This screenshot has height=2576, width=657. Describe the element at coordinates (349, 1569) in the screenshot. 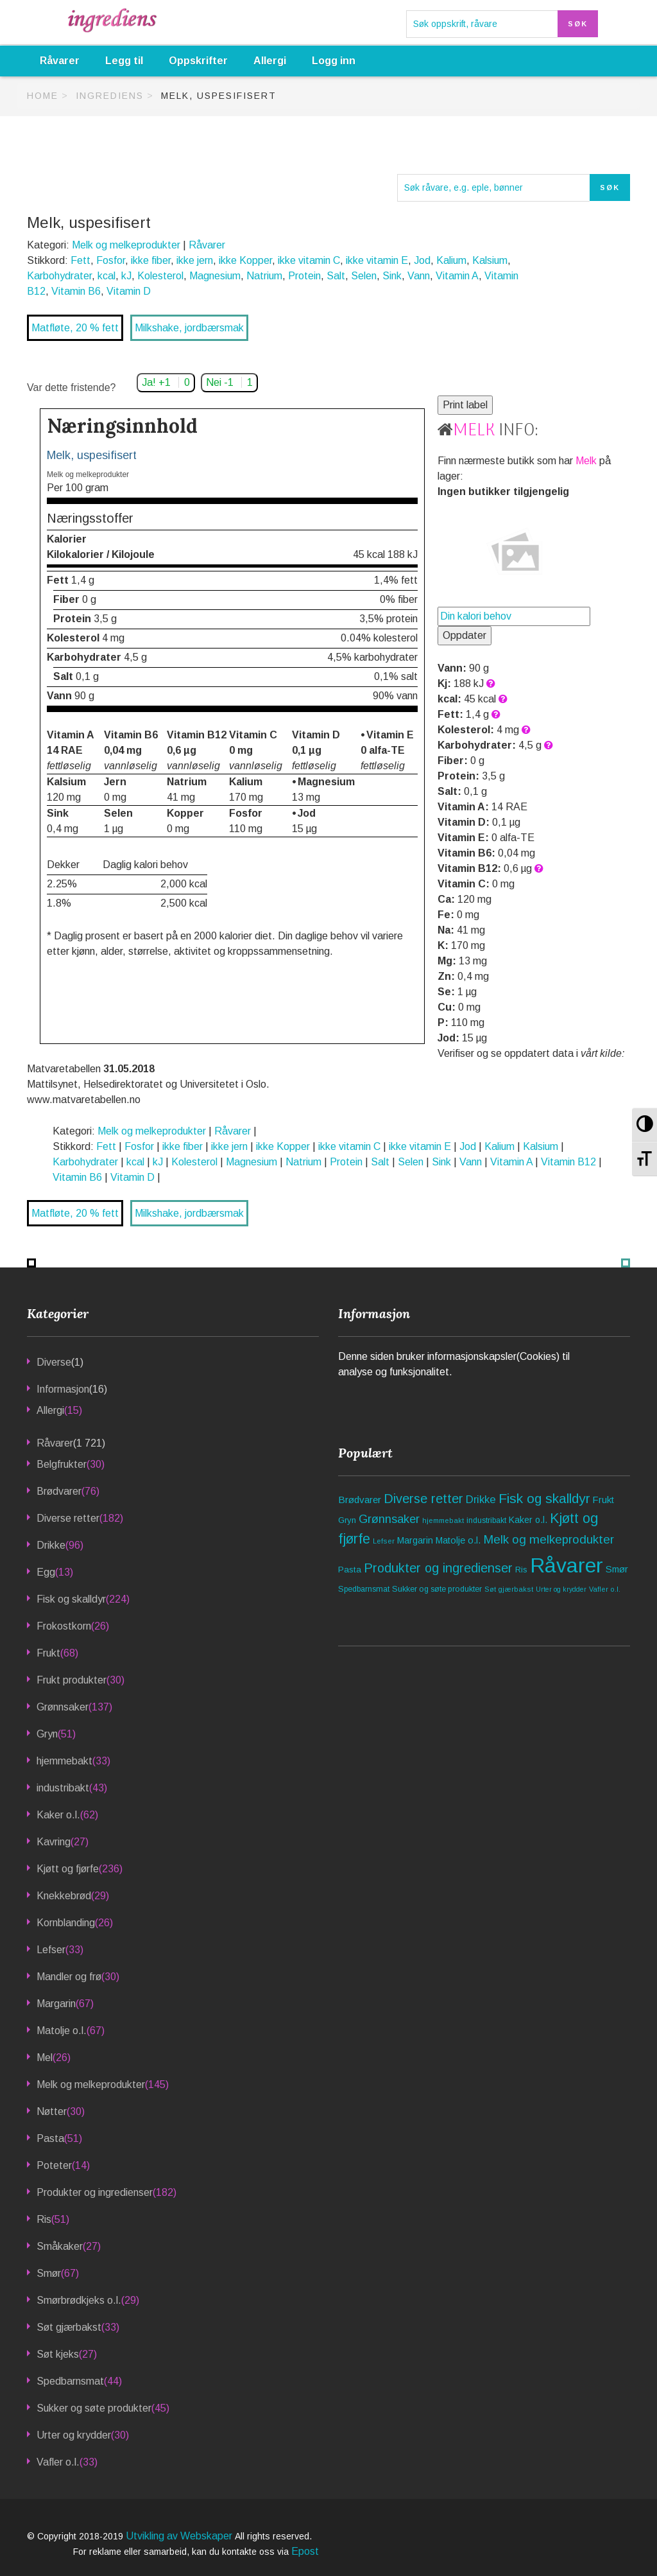

I see `Pasta [Pasta (51 elementer)]` at that location.